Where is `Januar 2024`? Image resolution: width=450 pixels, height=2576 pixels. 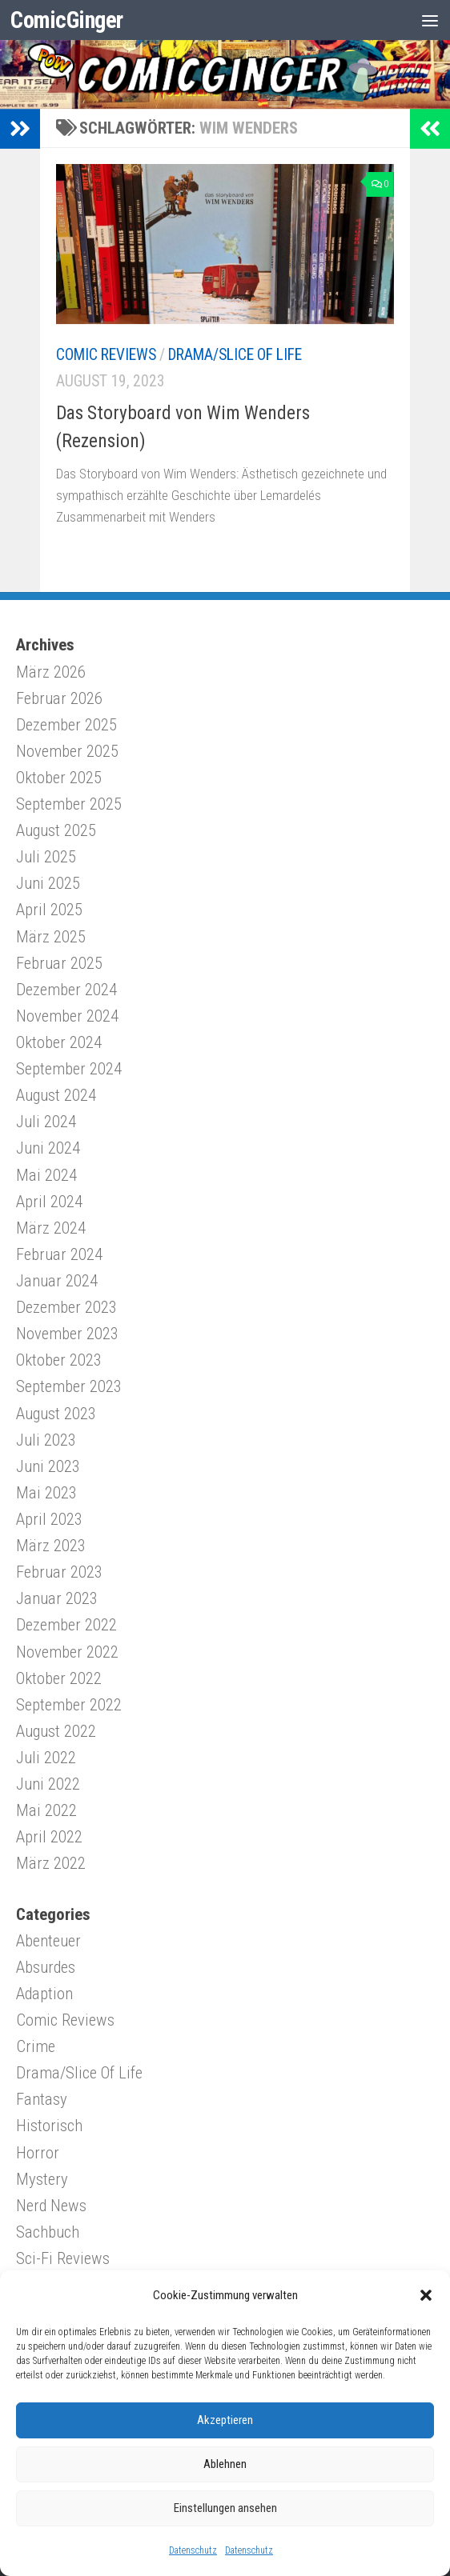
Januar 2024 is located at coordinates (57, 1280).